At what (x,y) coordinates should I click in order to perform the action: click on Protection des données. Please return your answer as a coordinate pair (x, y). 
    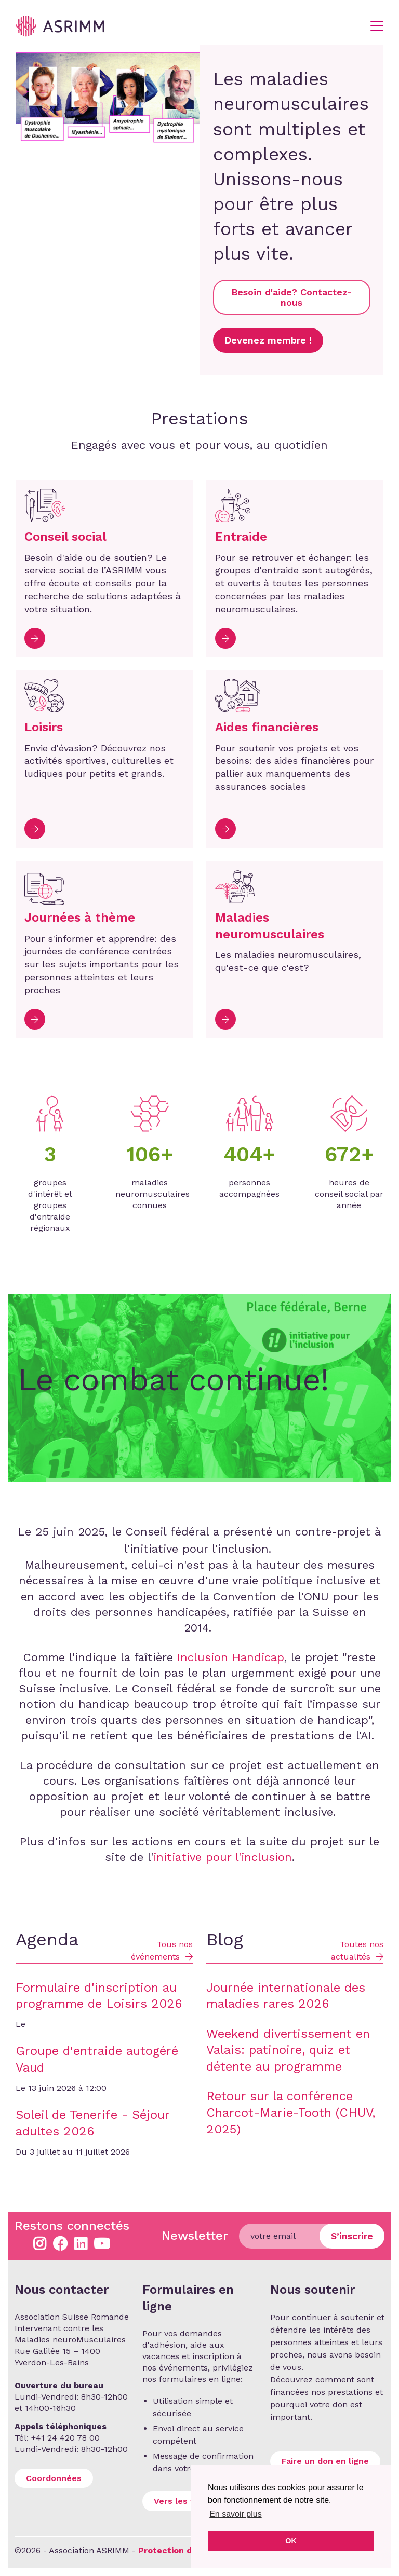
    Looking at the image, I should click on (189, 2550).